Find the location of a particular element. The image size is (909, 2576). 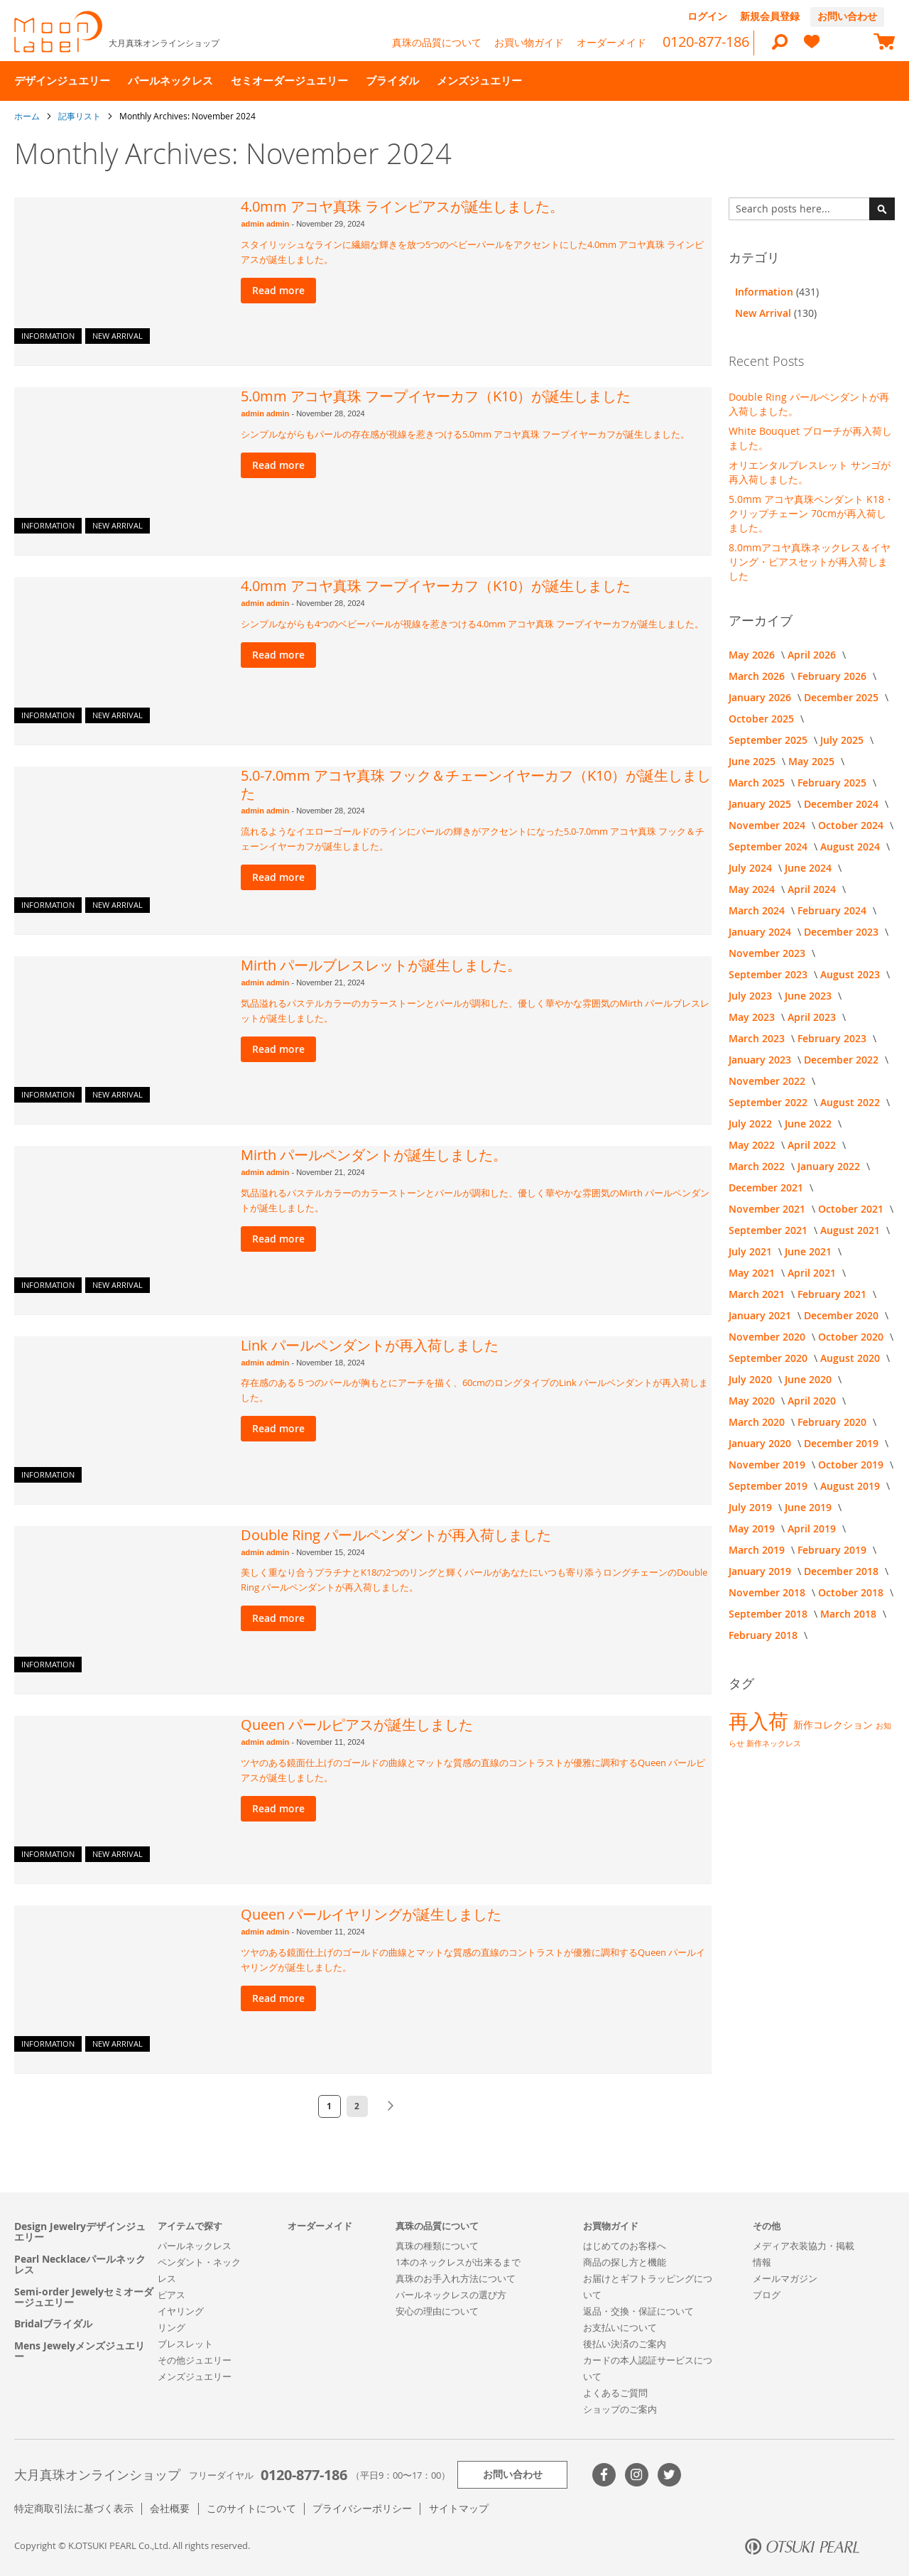

June 2023 is located at coordinates (809, 995).